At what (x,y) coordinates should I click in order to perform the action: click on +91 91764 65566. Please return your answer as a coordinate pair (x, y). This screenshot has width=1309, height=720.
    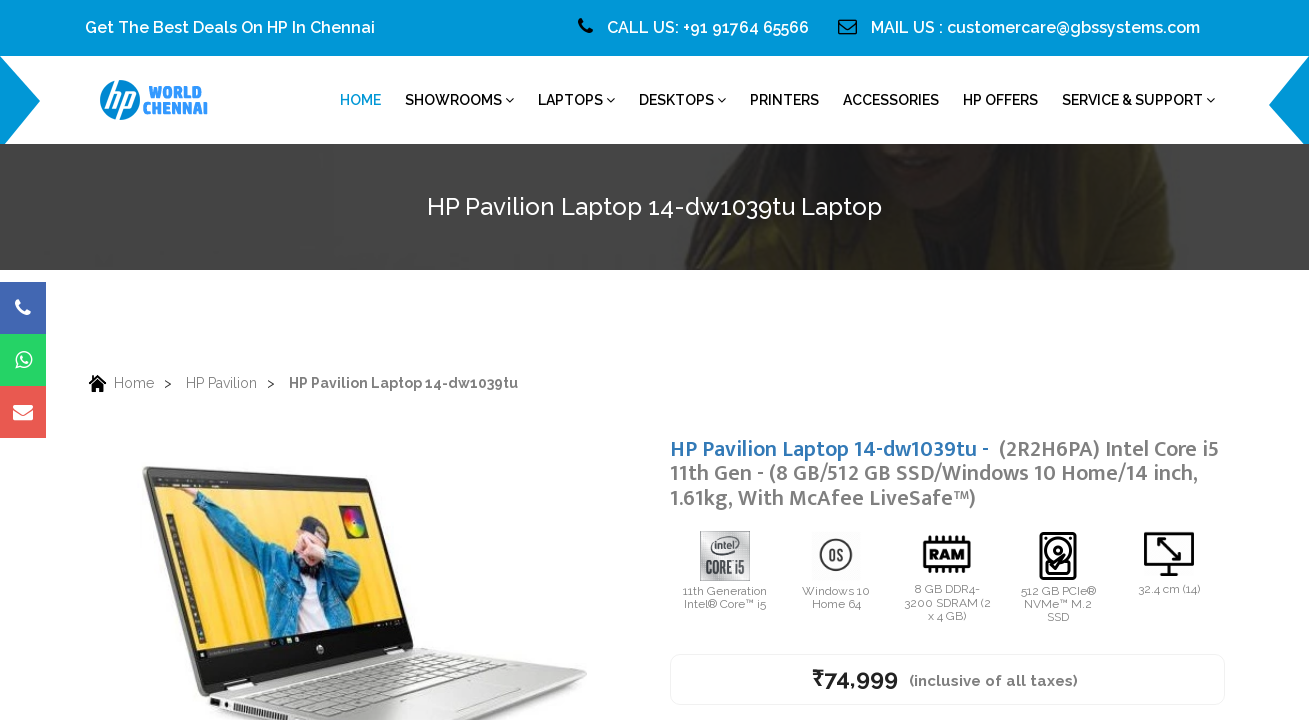
    Looking at the image, I should click on (746, 27).